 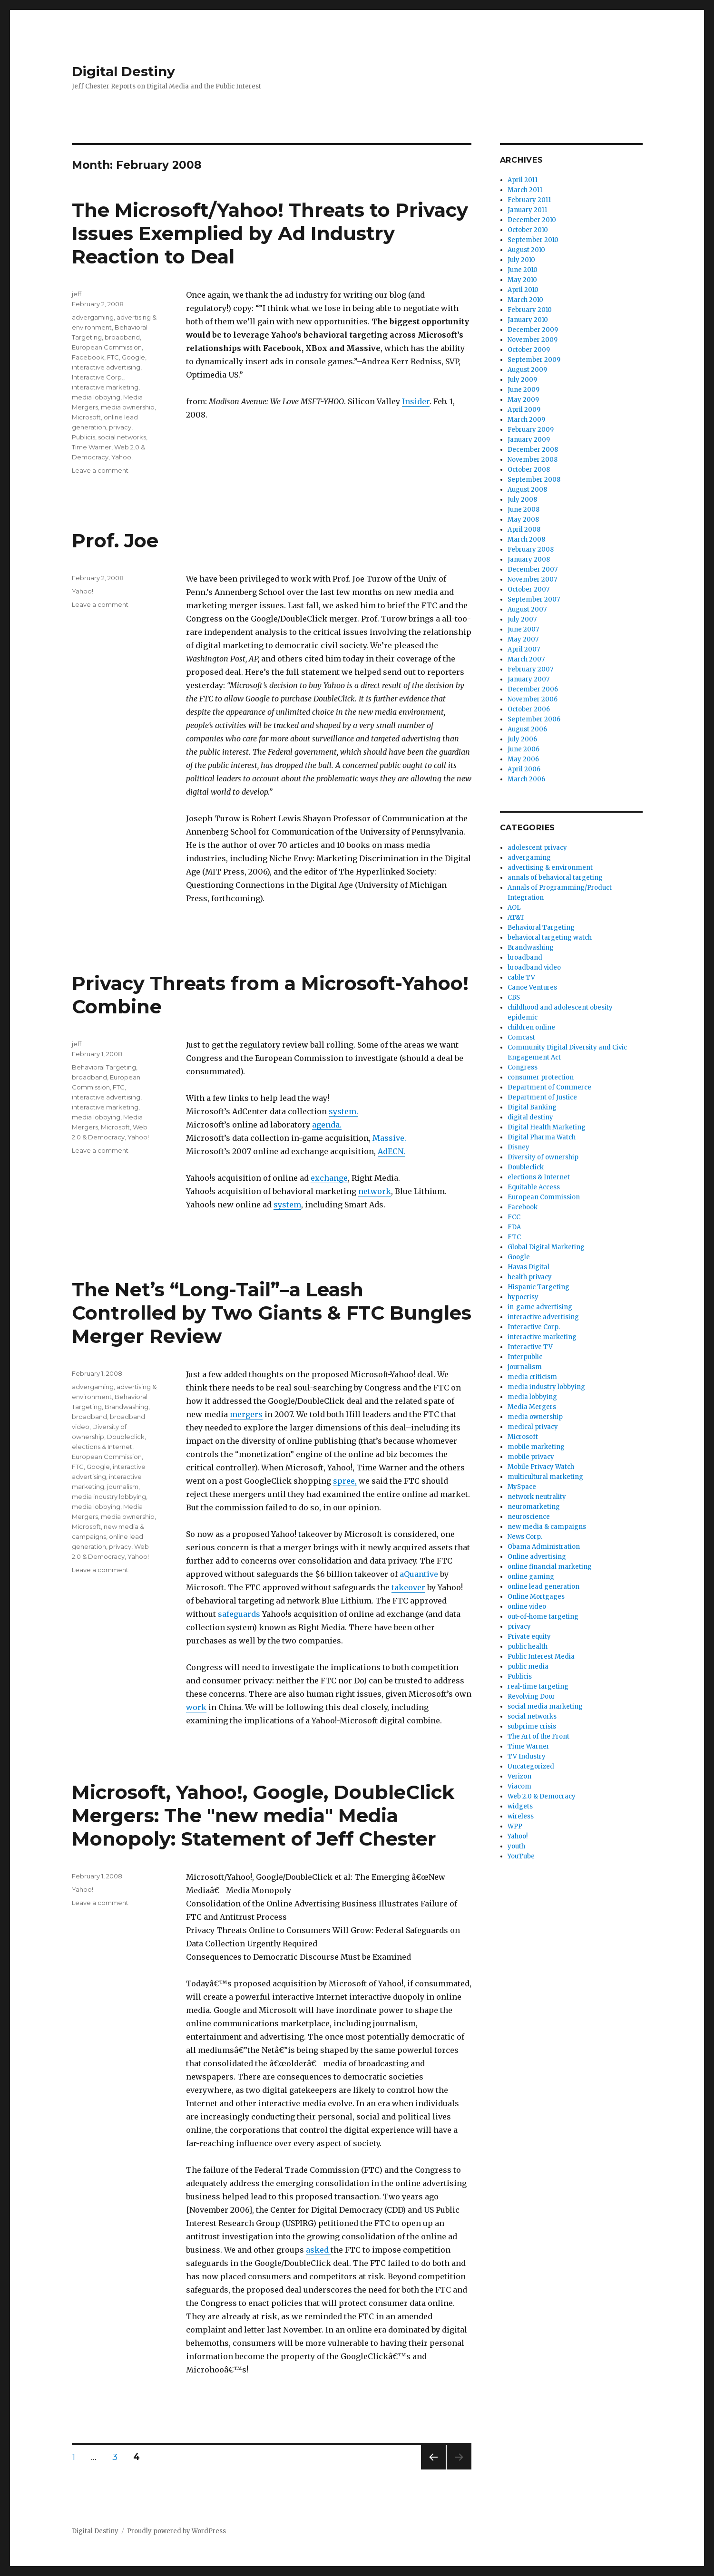 I want to click on media criticism, so click(x=532, y=1377).